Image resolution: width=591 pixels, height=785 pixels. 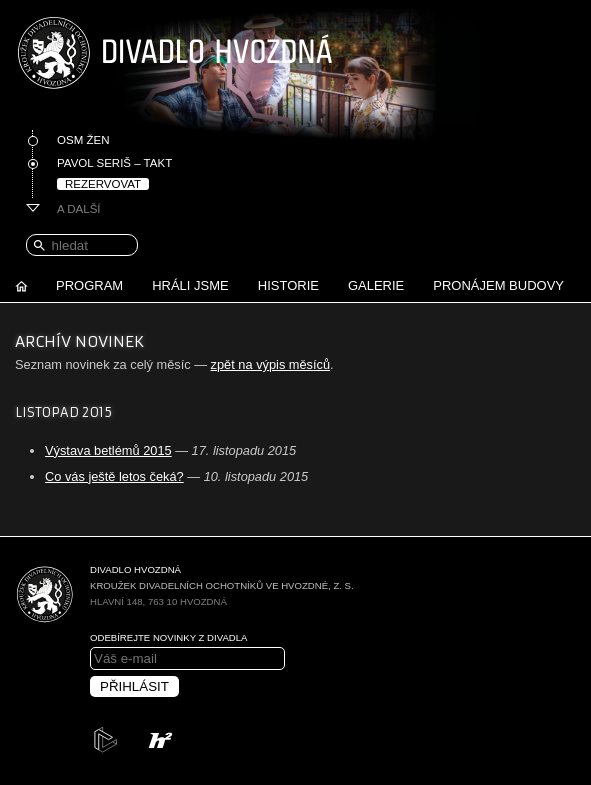 What do you see at coordinates (288, 285) in the screenshot?
I see `Historie` at bounding box center [288, 285].